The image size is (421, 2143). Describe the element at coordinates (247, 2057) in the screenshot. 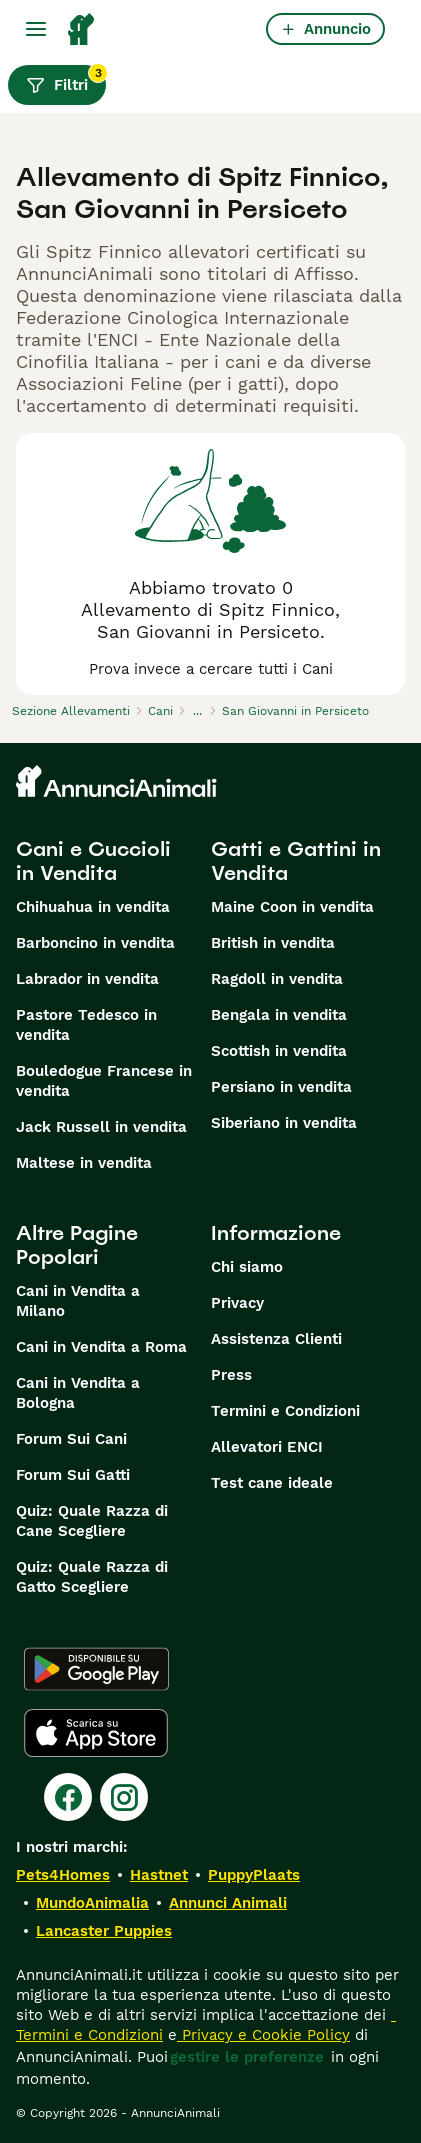

I see `gestire le preferenze` at that location.